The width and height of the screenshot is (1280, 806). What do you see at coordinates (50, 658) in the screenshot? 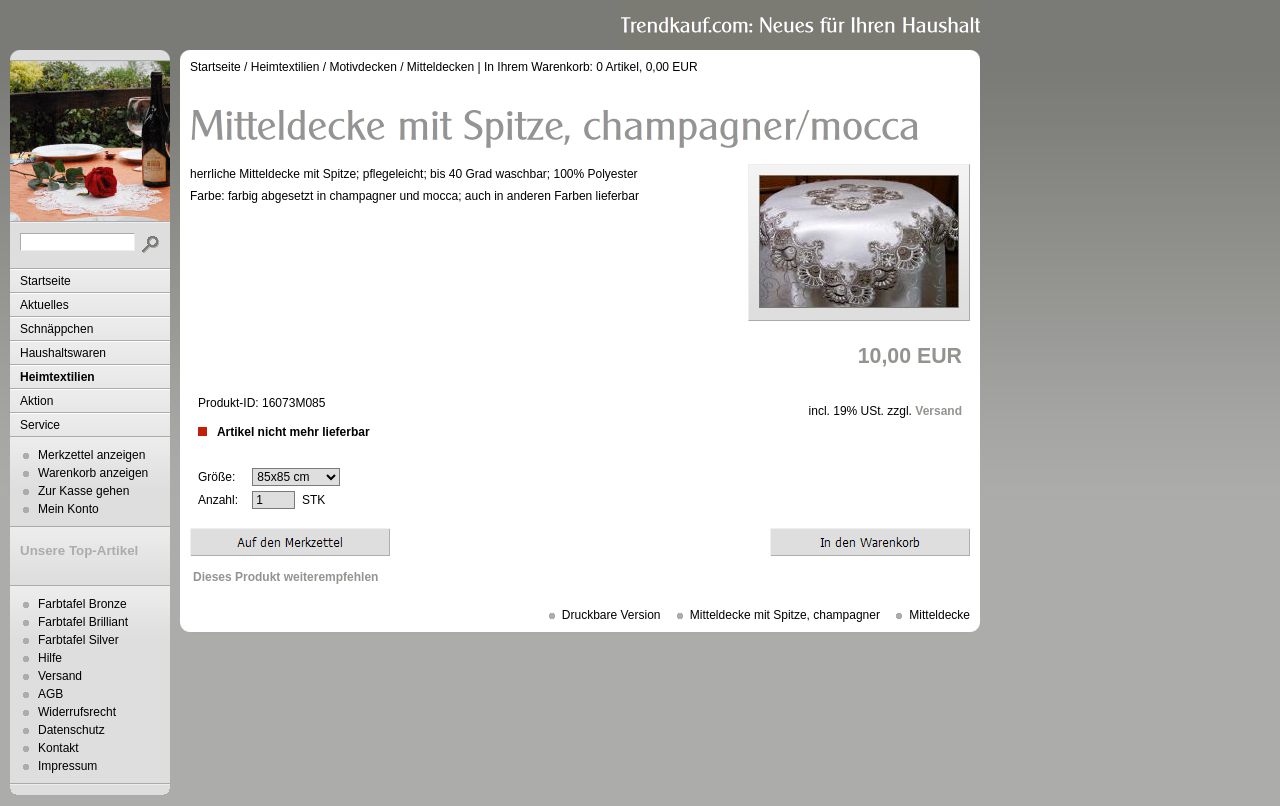
I see `Hilfe` at bounding box center [50, 658].